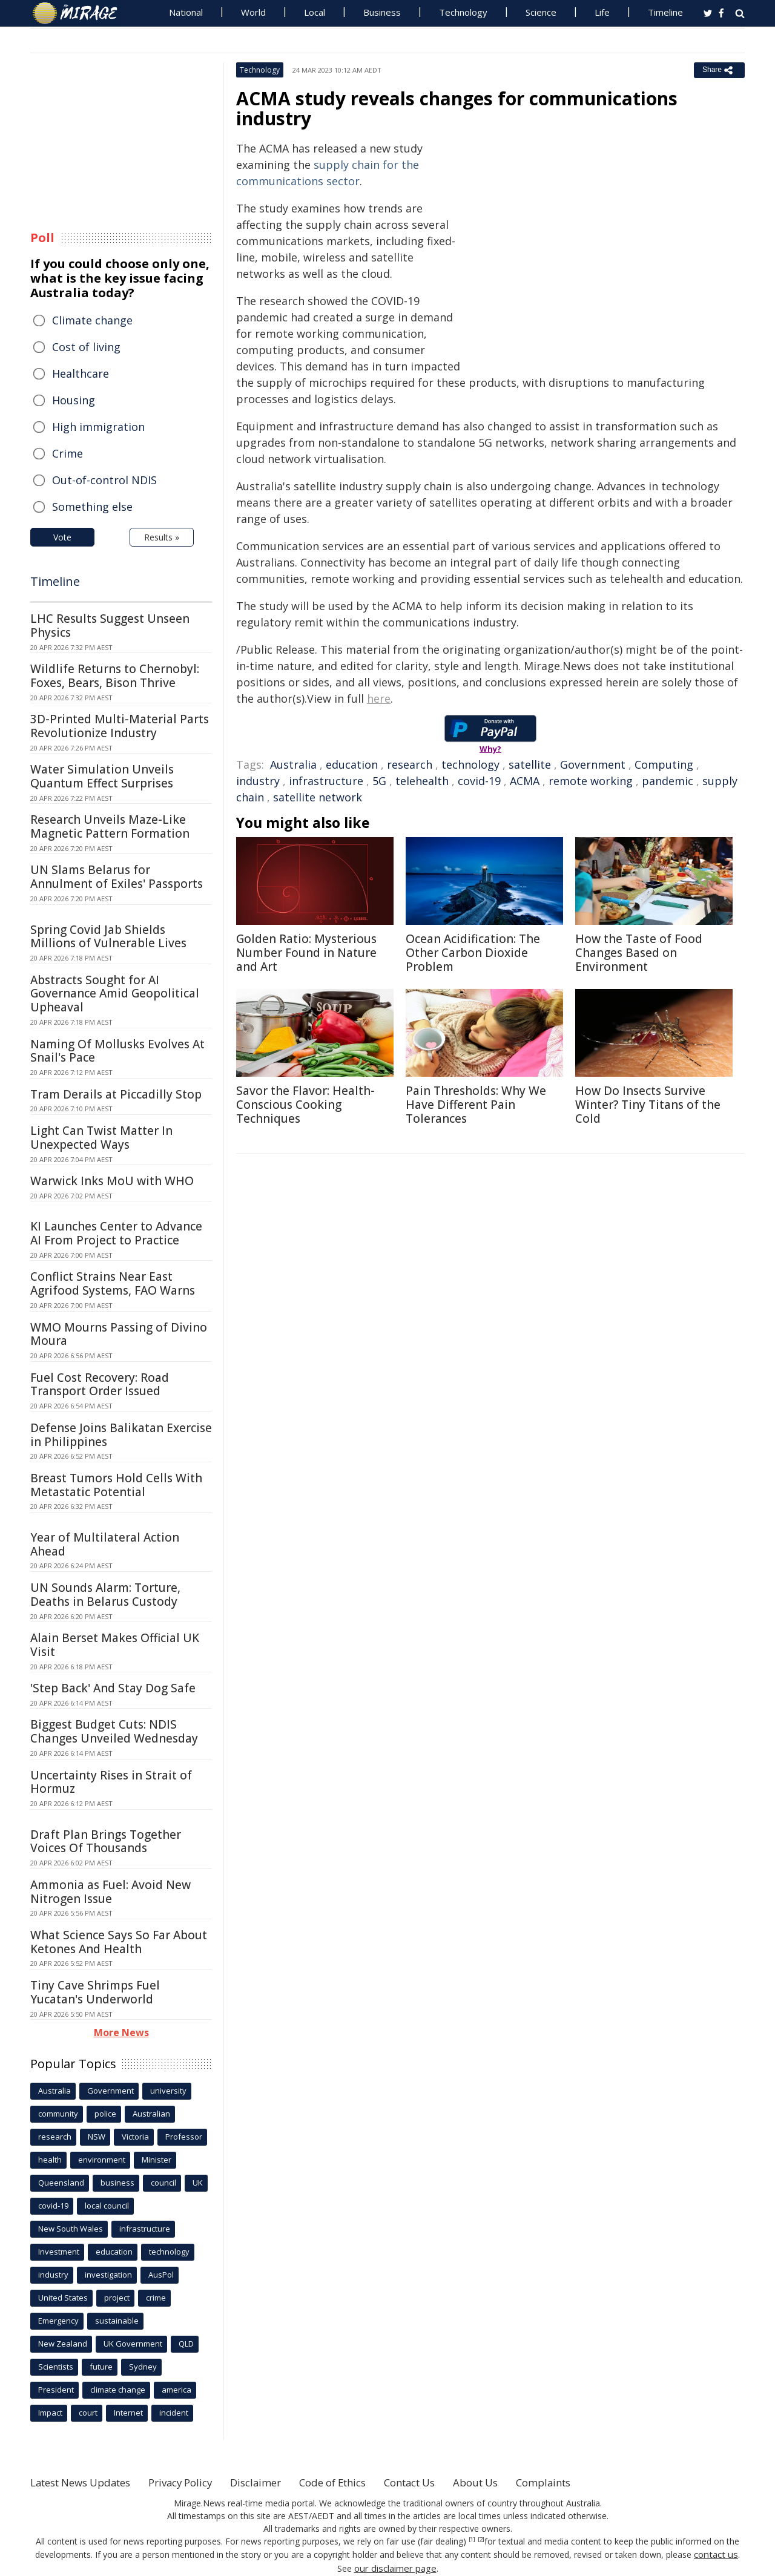  I want to click on QLD, so click(186, 2343).